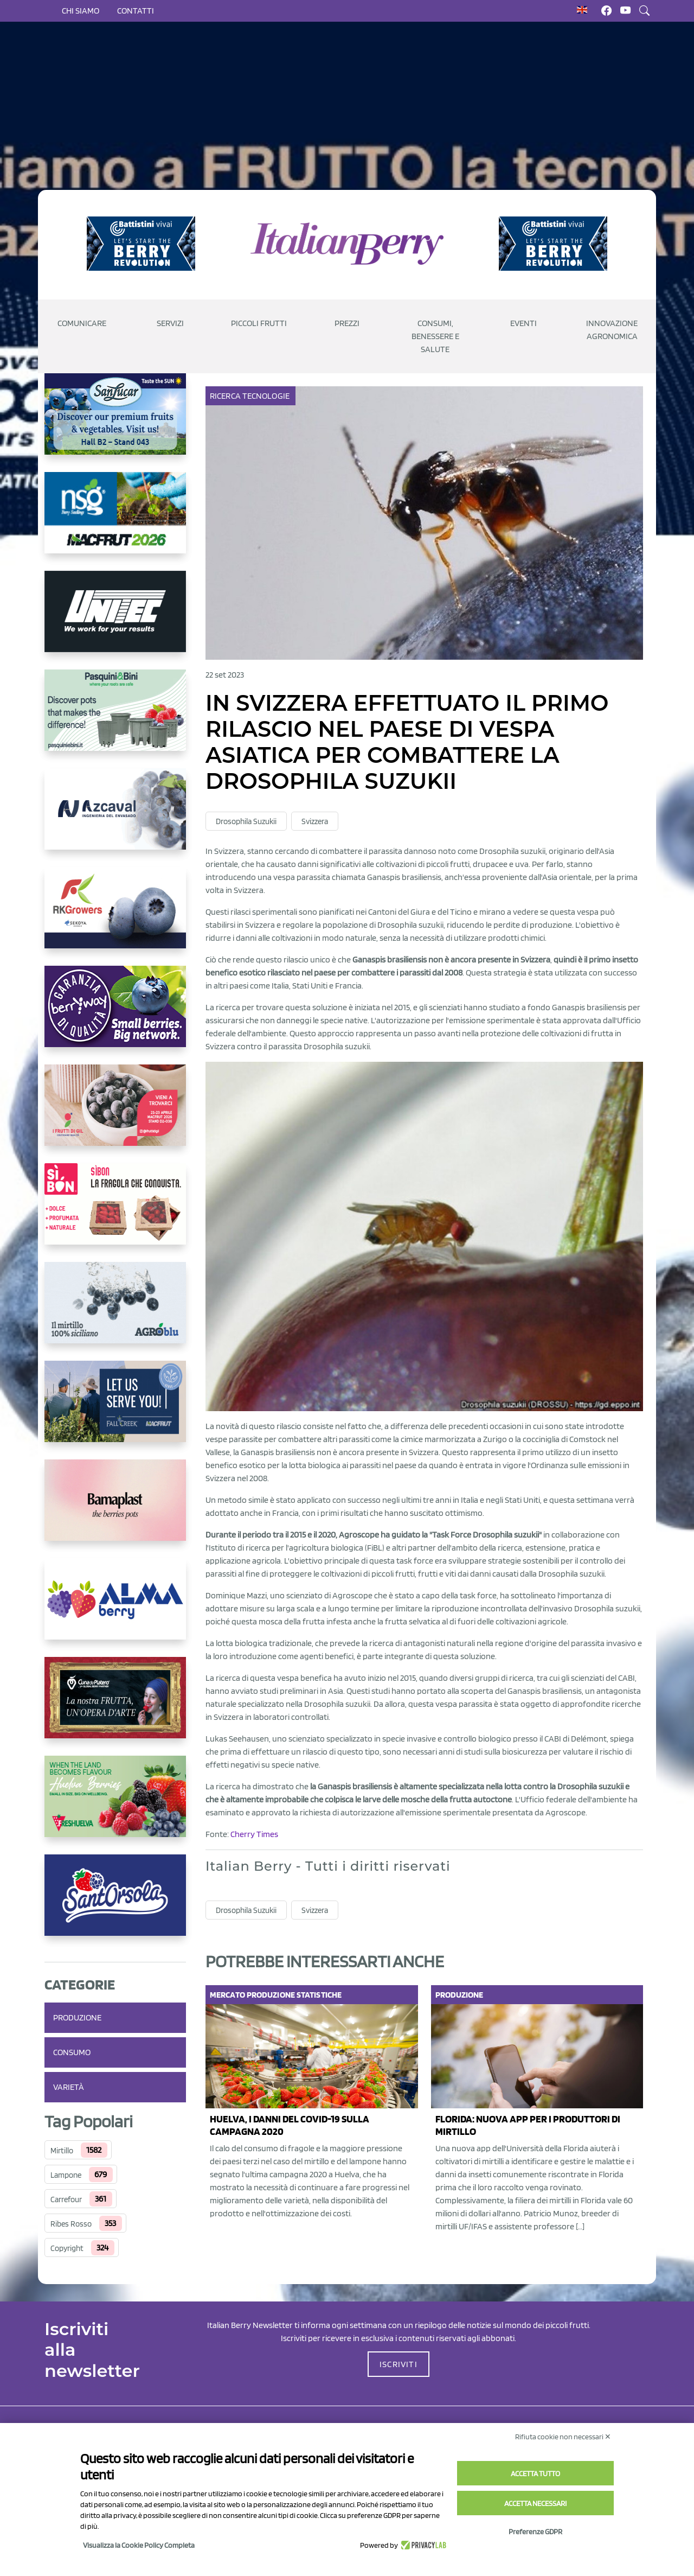  I want to click on [https://www.unitec-group.com/tecnologie-ortofrutta/macchine-calibratrici-linee-calibratura-lavorazione-mirtilli/], so click(115, 620).